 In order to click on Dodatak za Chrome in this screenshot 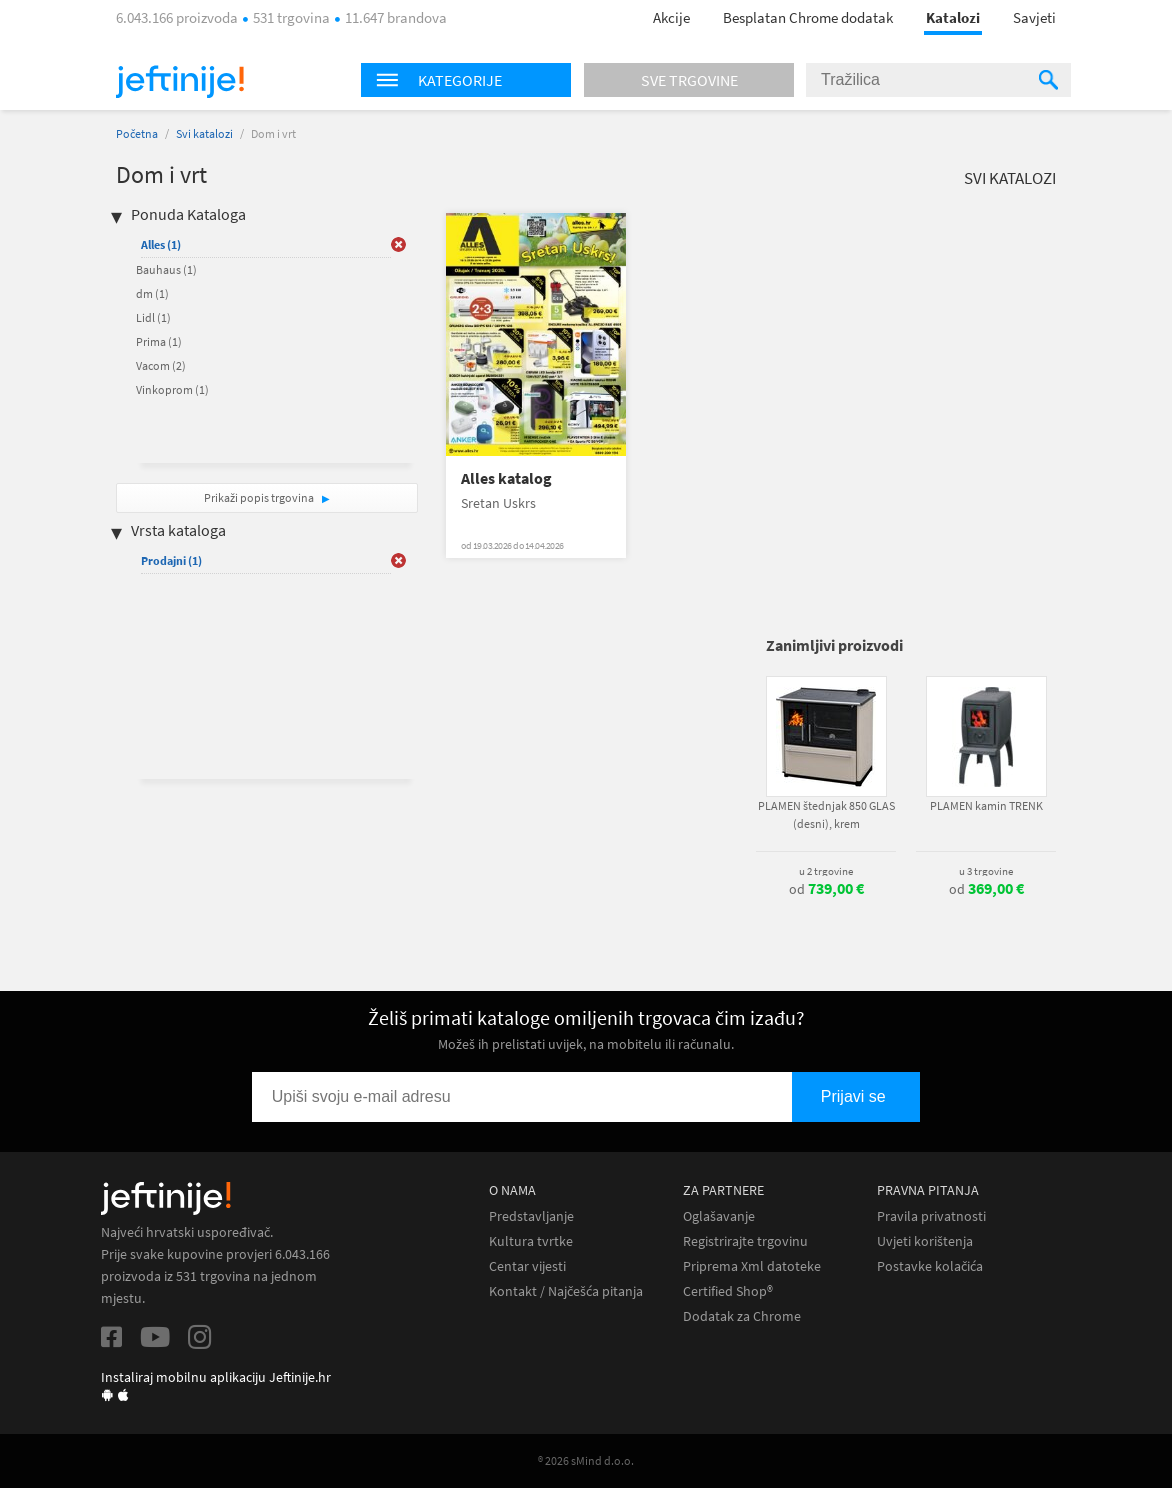, I will do `click(742, 1316)`.